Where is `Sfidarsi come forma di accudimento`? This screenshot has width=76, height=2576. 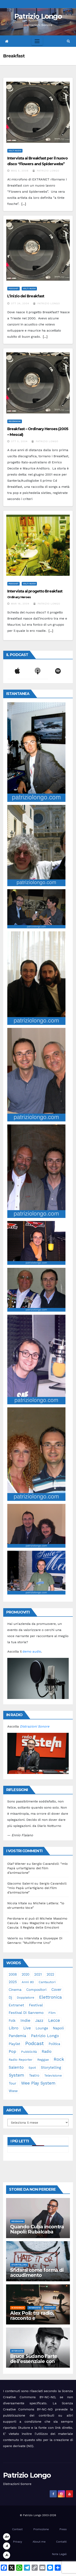
Sfidarsi come forma di accudimento is located at coordinates (37, 2272).